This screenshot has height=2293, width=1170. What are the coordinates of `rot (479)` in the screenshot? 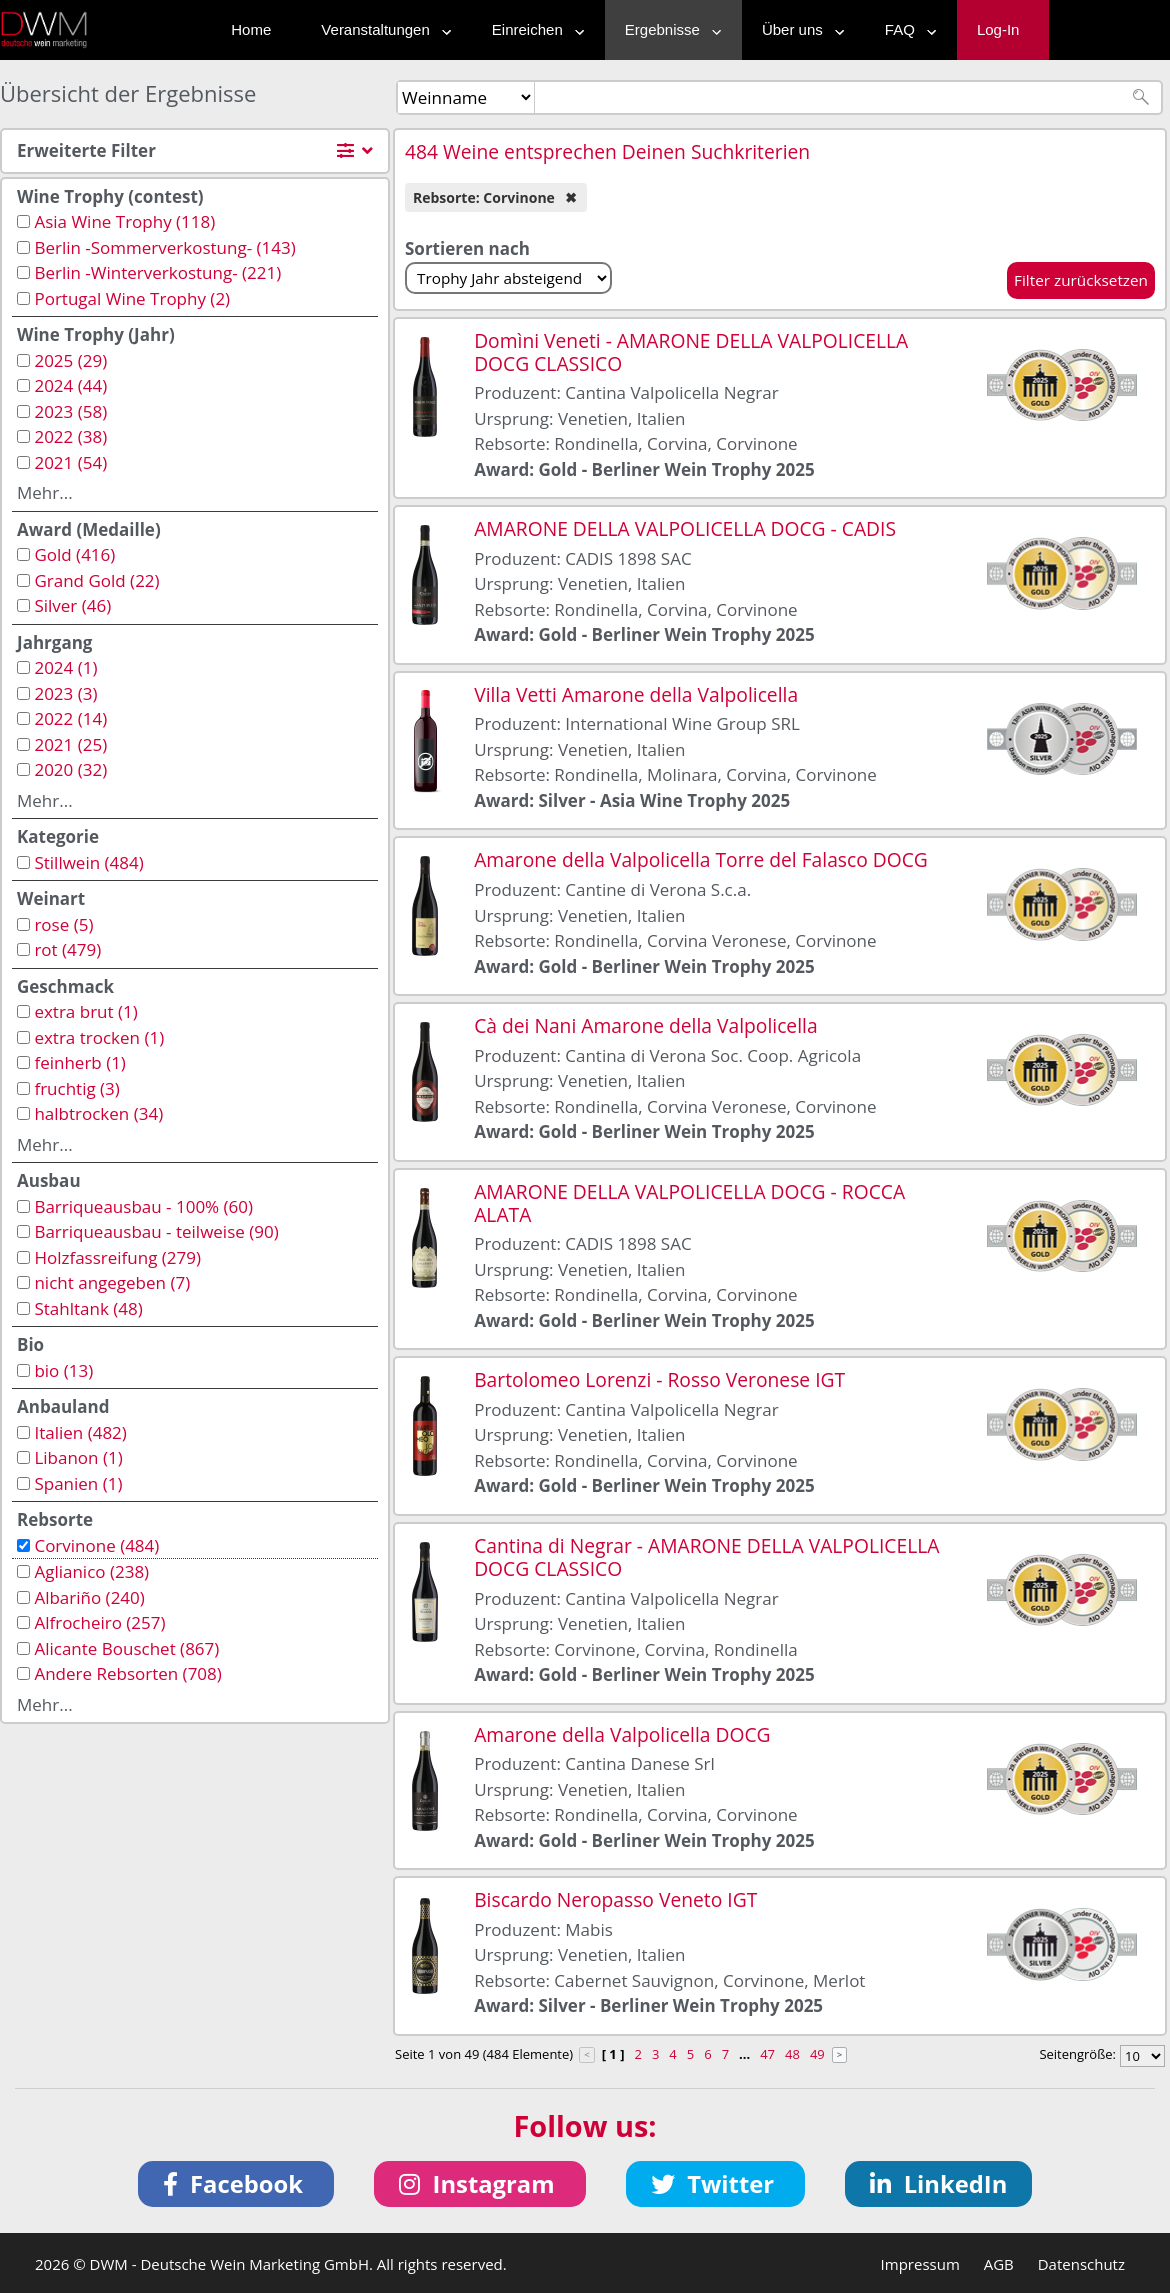 It's located at (67, 949).